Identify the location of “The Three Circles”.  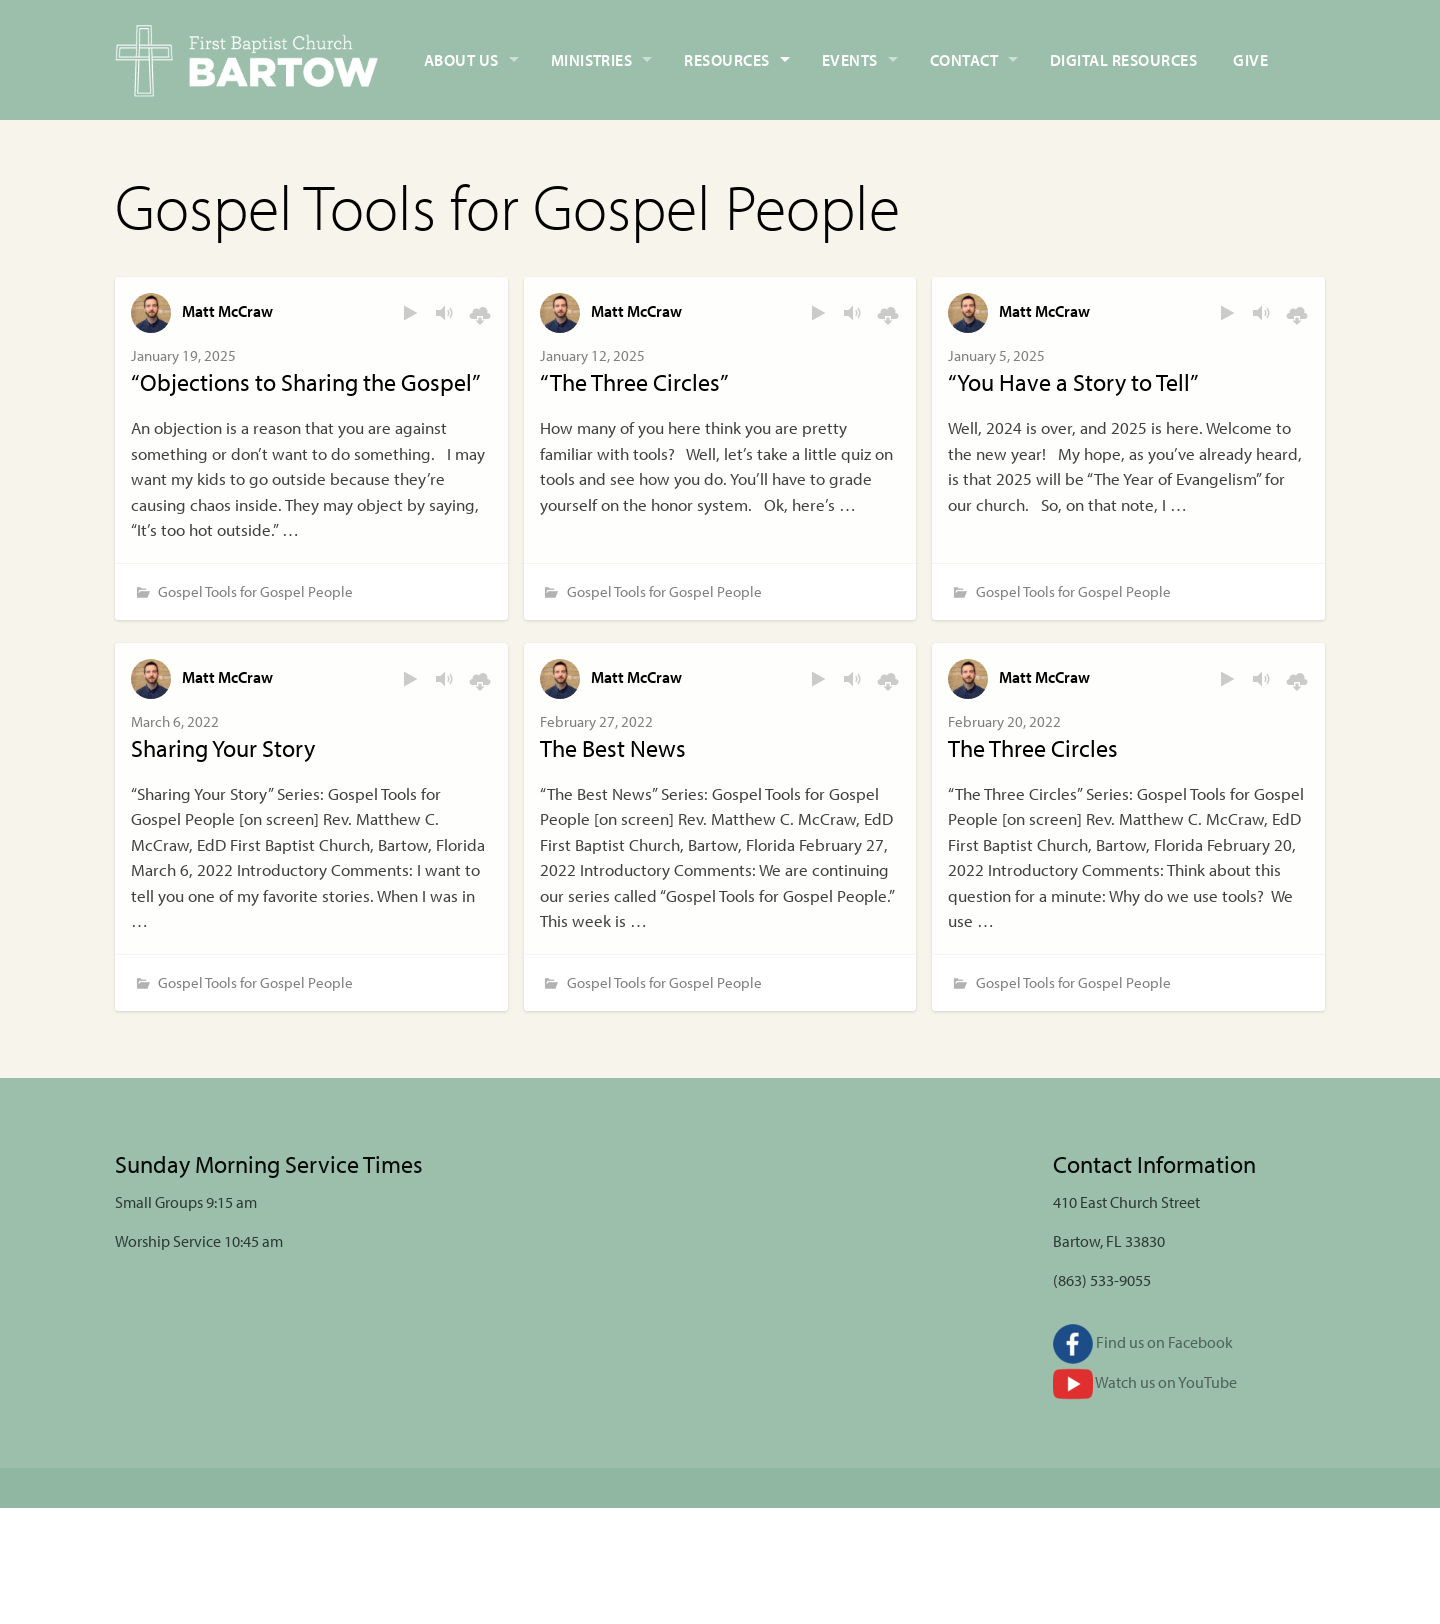
(634, 382).